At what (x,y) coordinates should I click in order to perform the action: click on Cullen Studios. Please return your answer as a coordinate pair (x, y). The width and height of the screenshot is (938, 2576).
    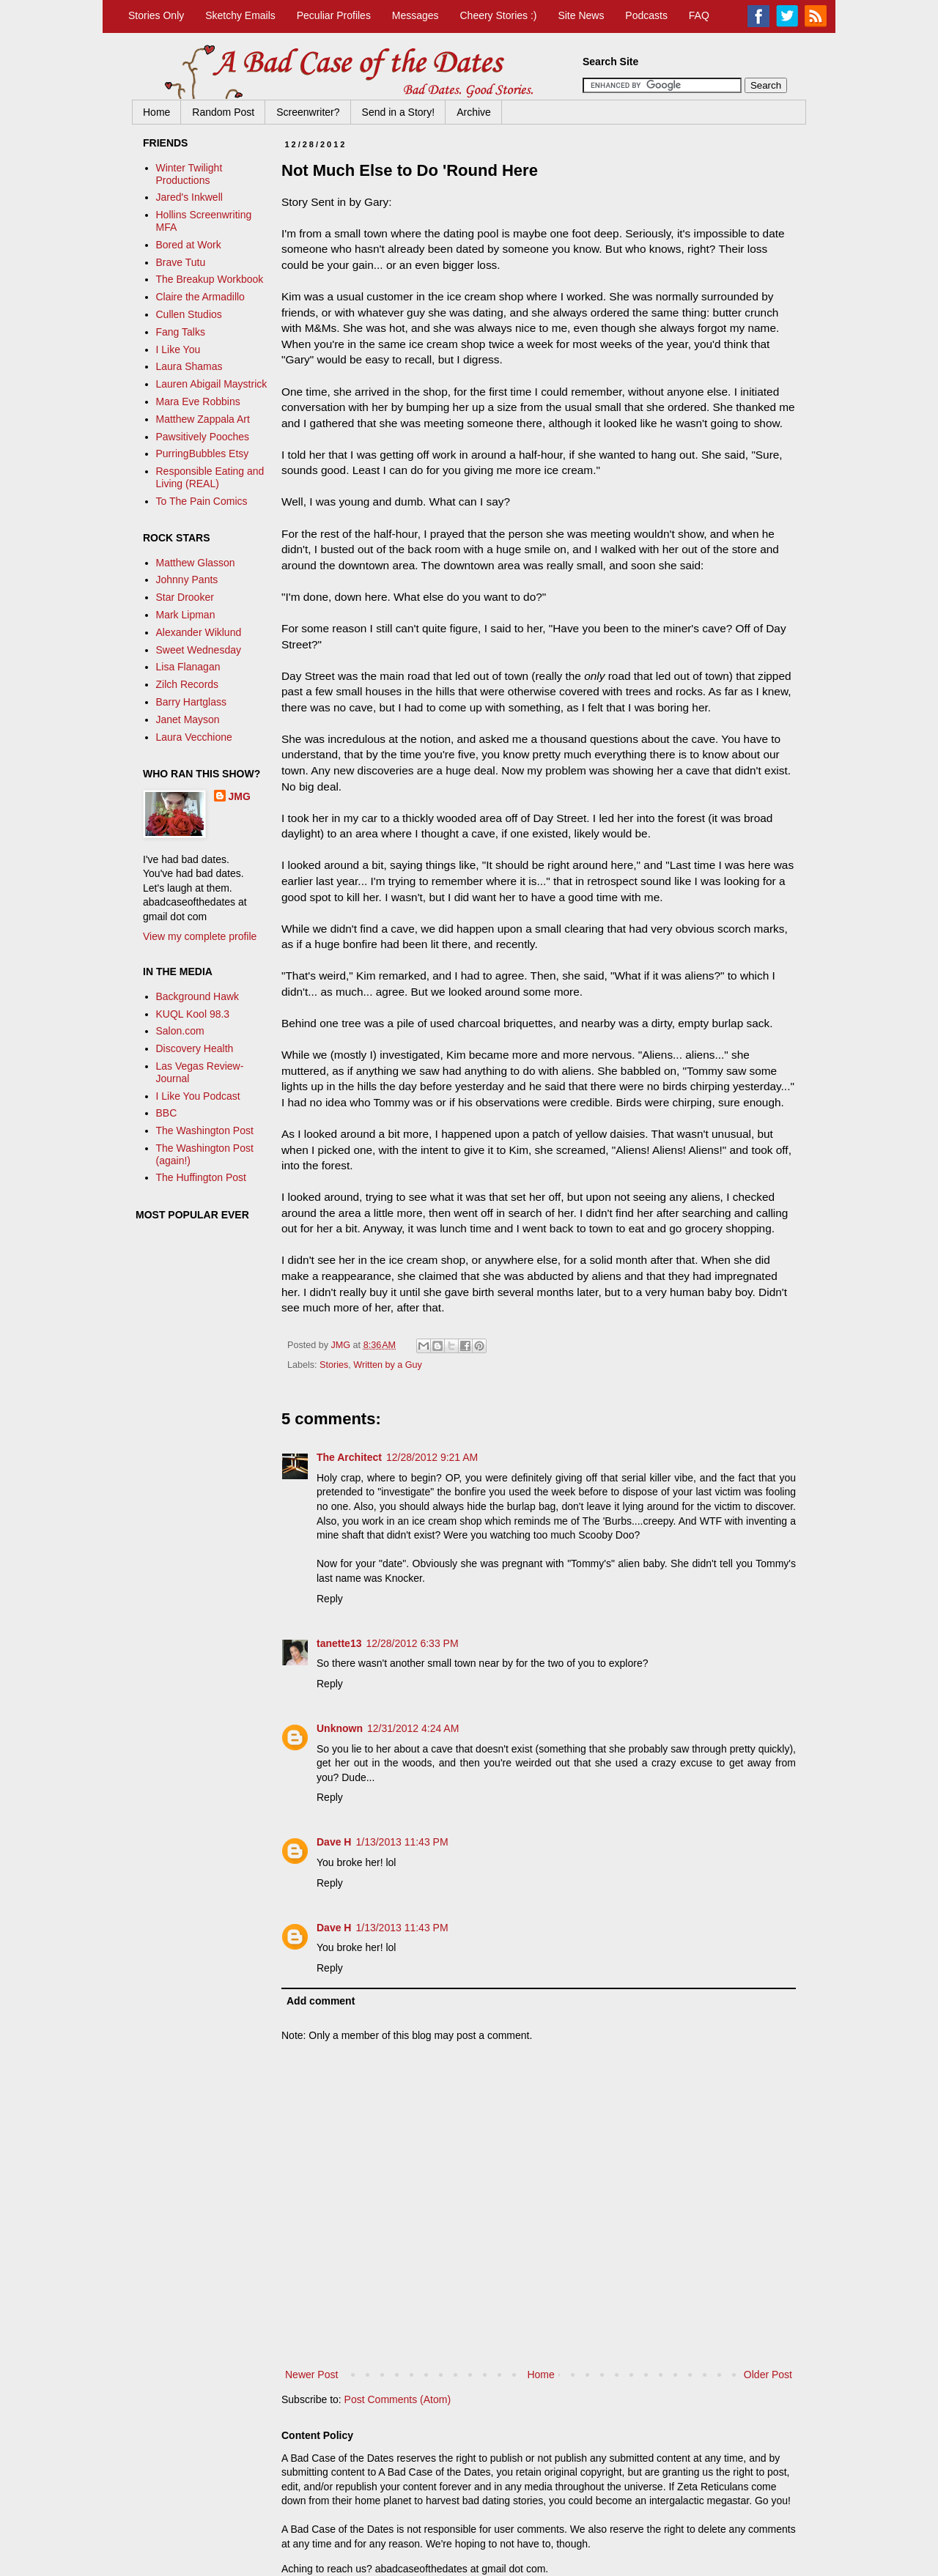
    Looking at the image, I should click on (189, 314).